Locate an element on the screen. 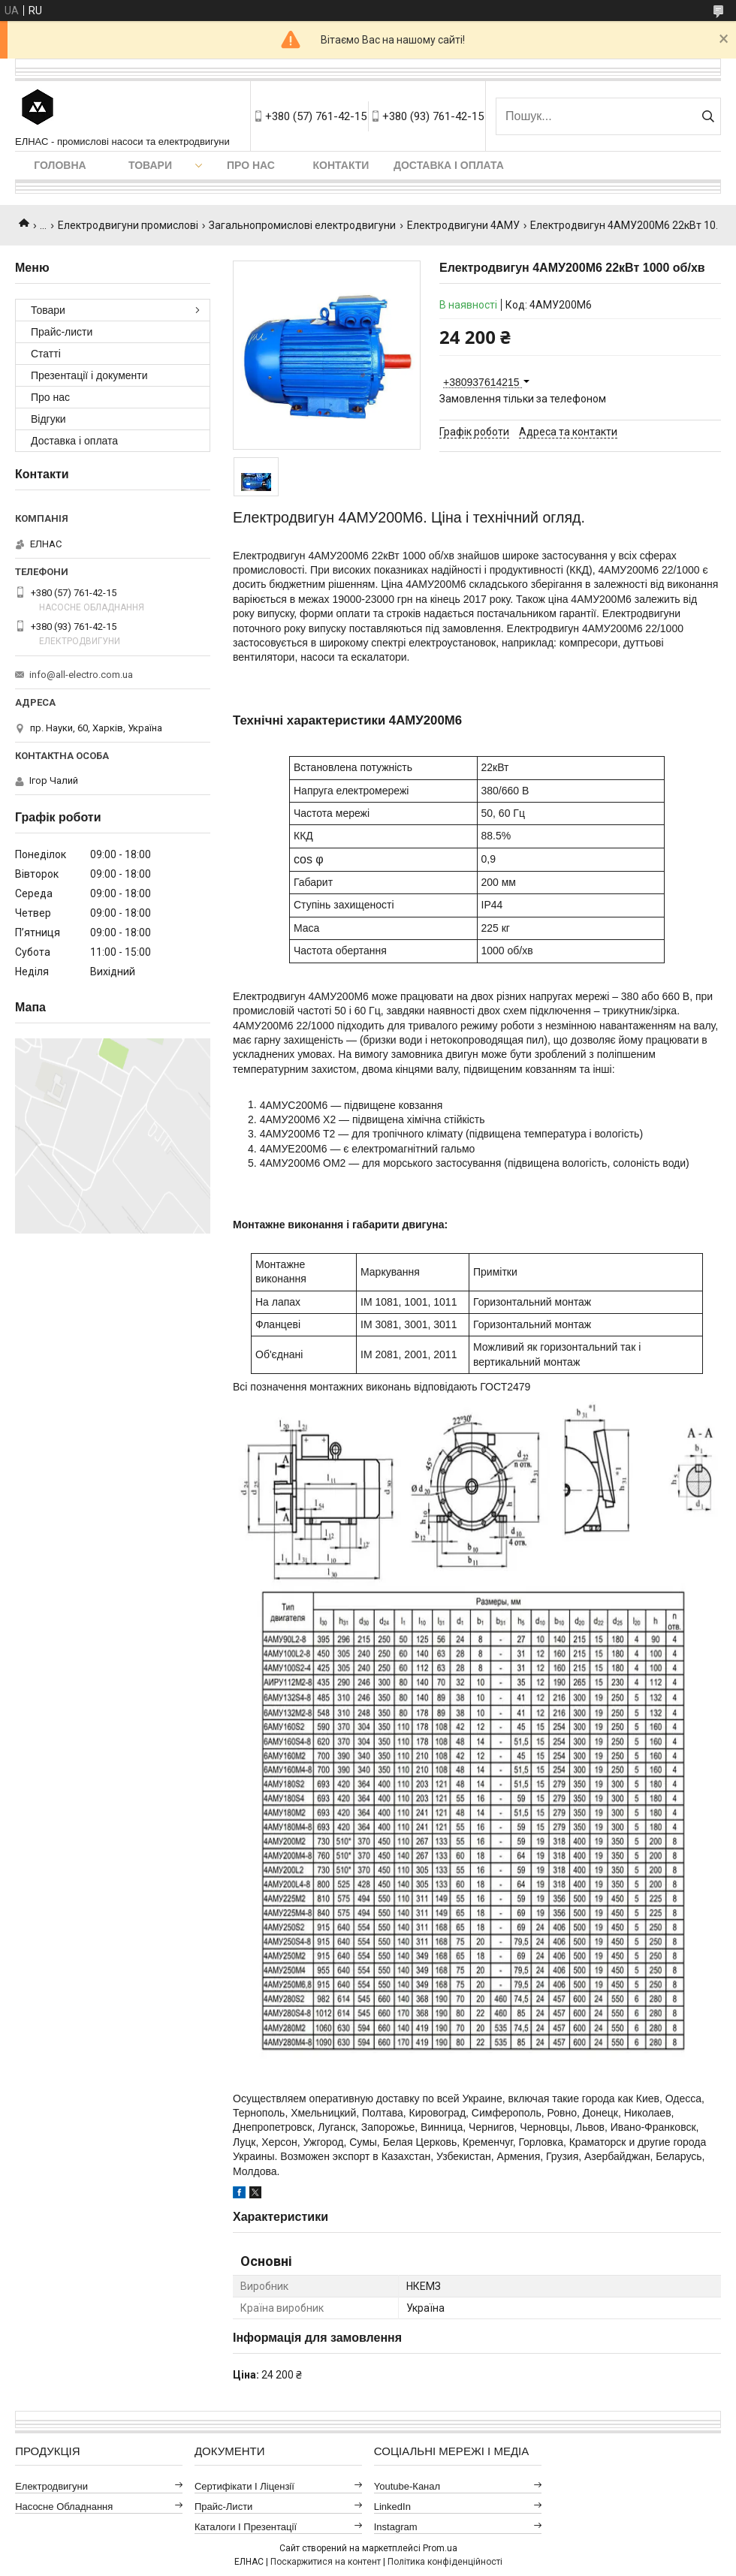 This screenshot has width=736, height=2576. info@all-electro.com.ua is located at coordinates (81, 674).